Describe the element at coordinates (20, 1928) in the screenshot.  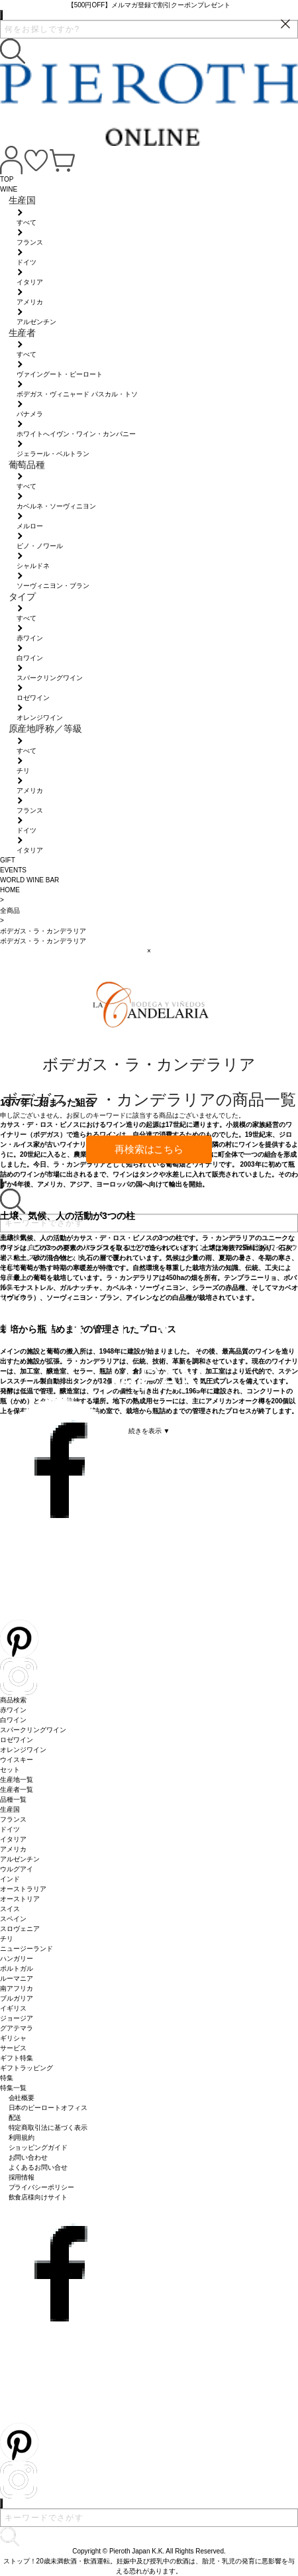
I see `スロヴェニア` at that location.